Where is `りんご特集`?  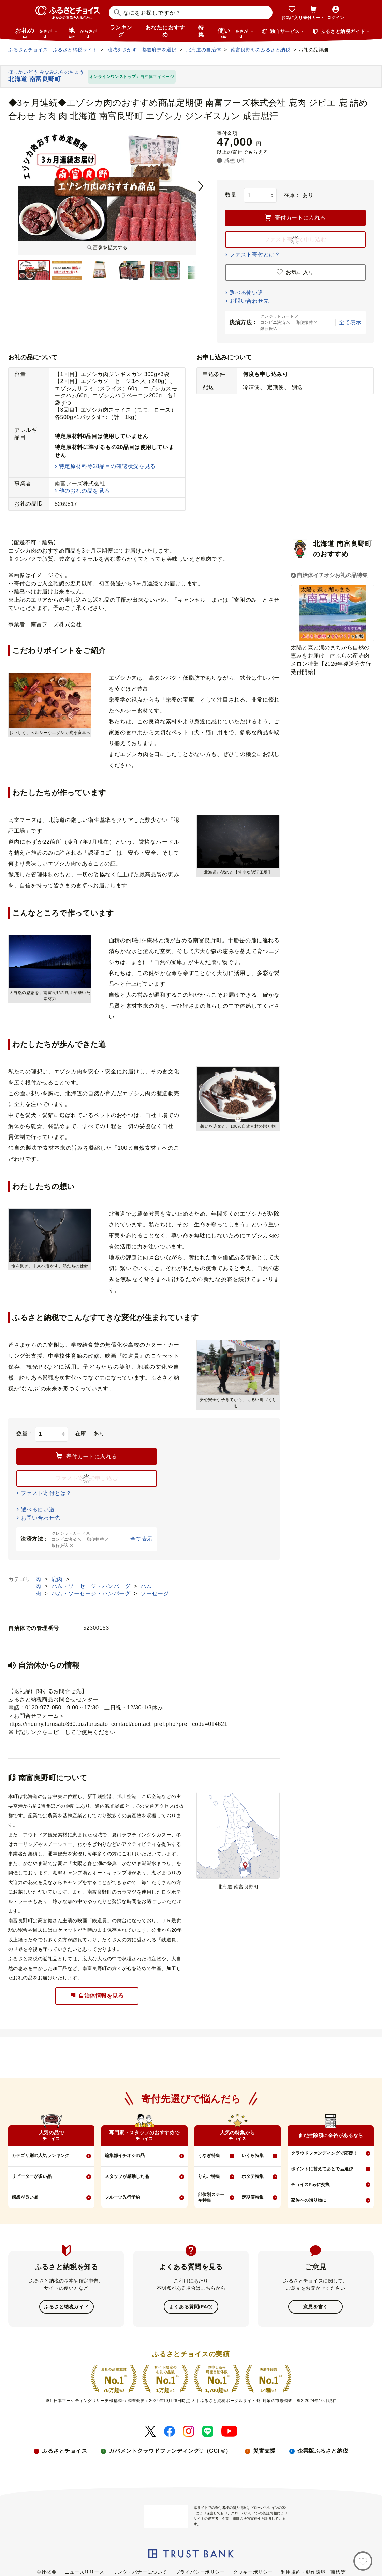
りんご特集 is located at coordinates (209, 2176).